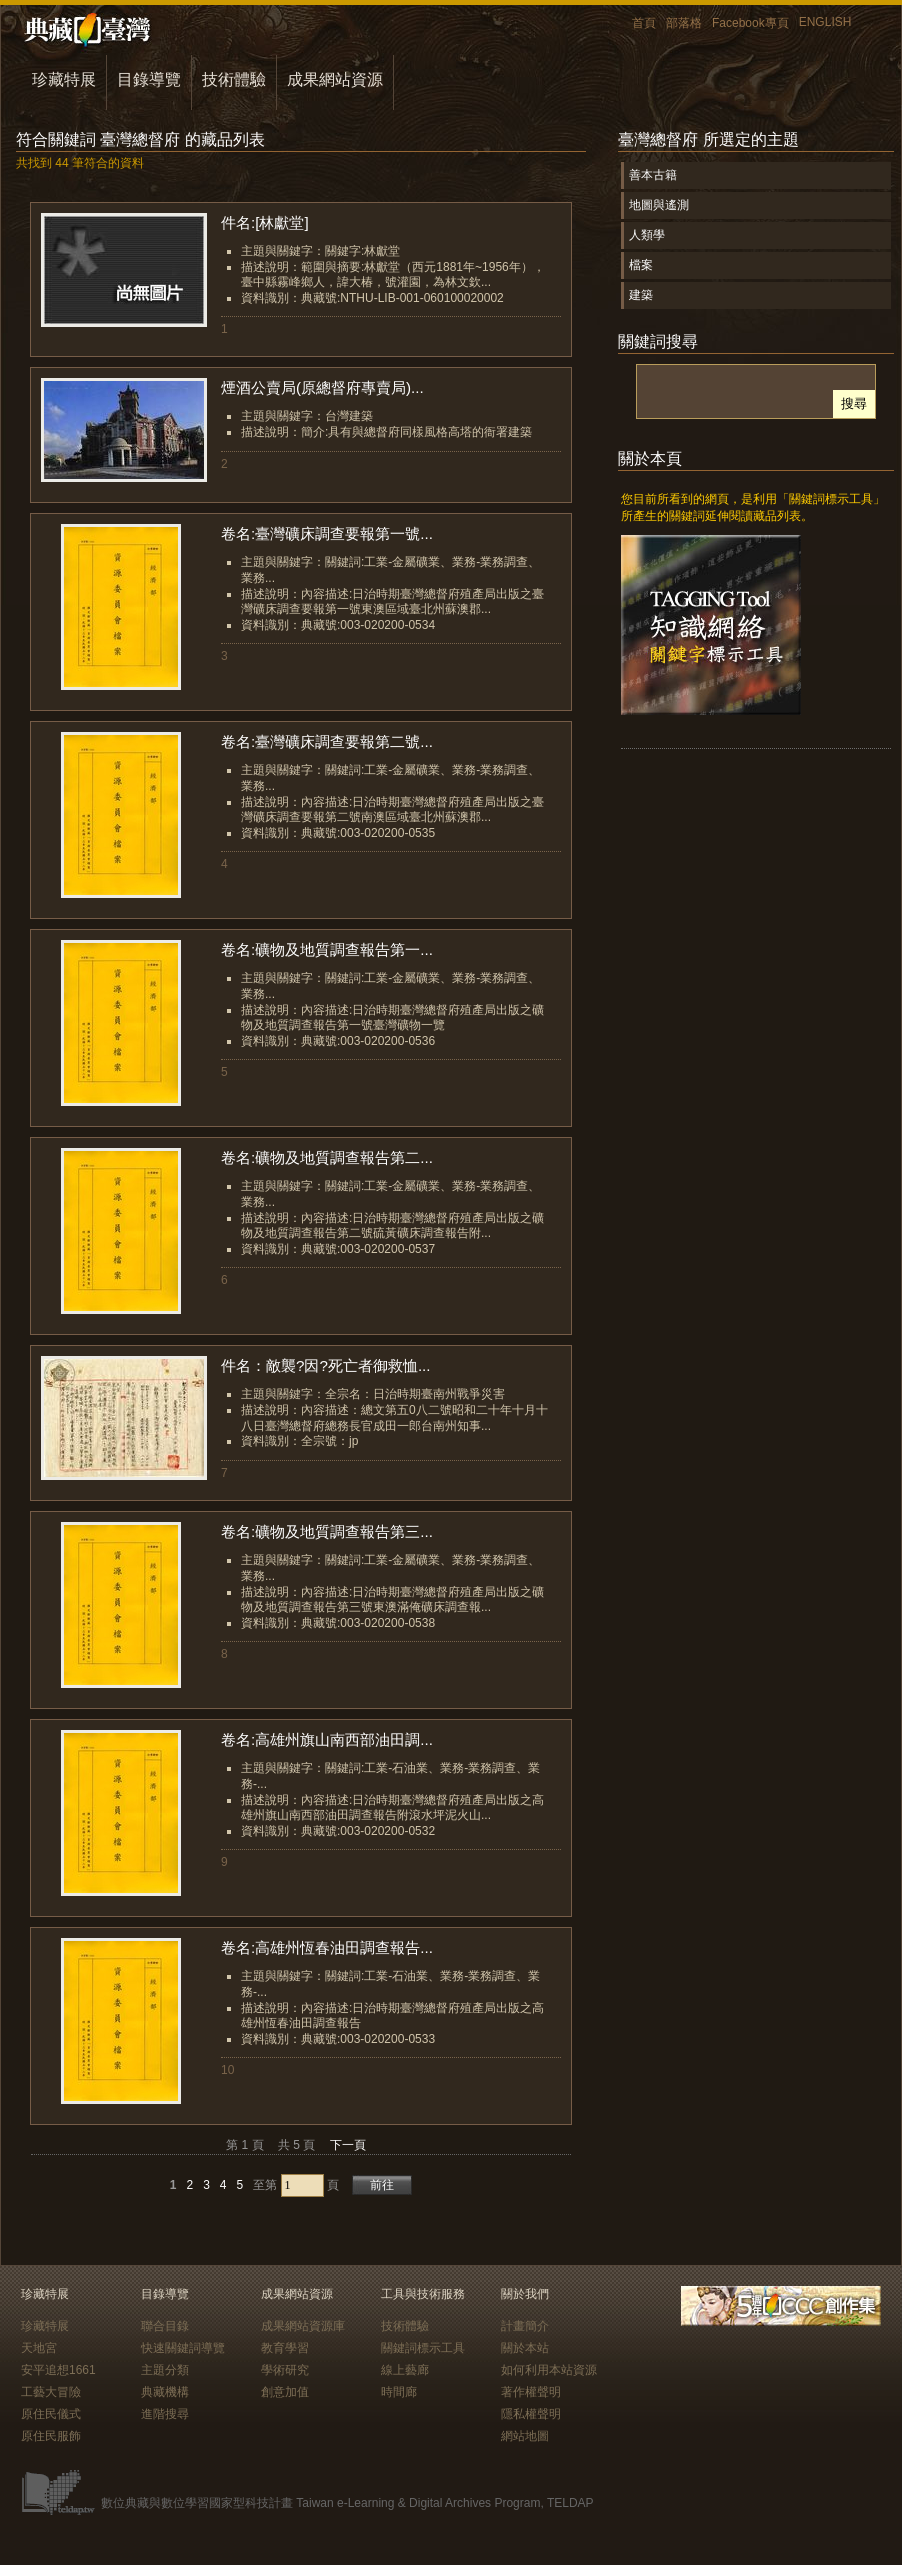 The image size is (902, 2565). Describe the element at coordinates (641, 265) in the screenshot. I see `檔案` at that location.